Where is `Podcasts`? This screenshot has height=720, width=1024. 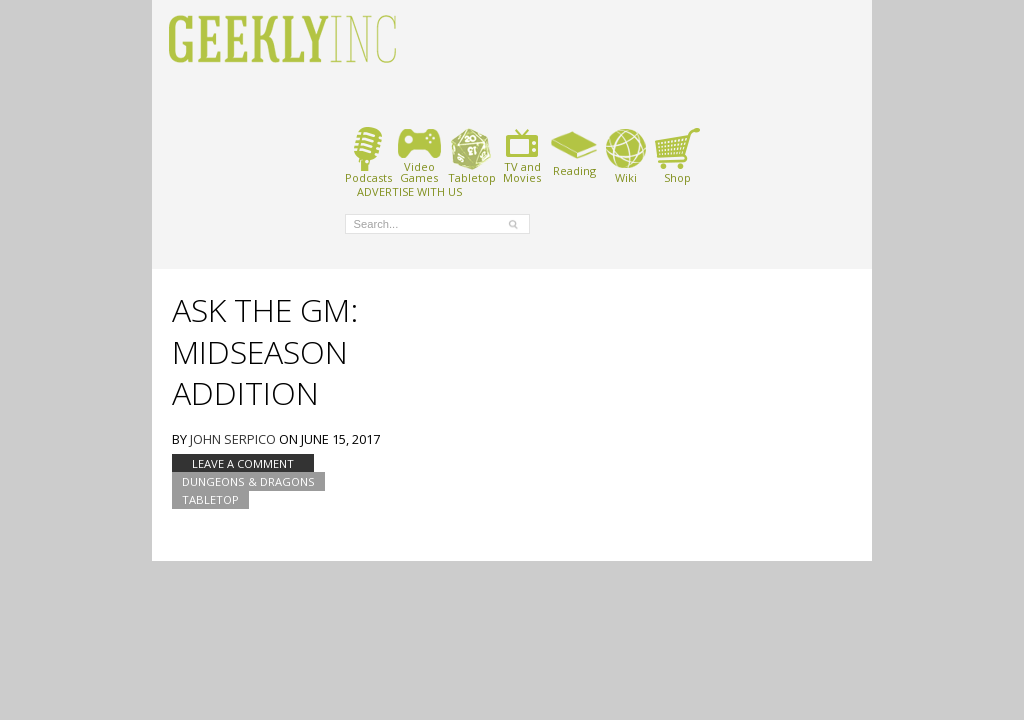
Podcasts is located at coordinates (368, 155).